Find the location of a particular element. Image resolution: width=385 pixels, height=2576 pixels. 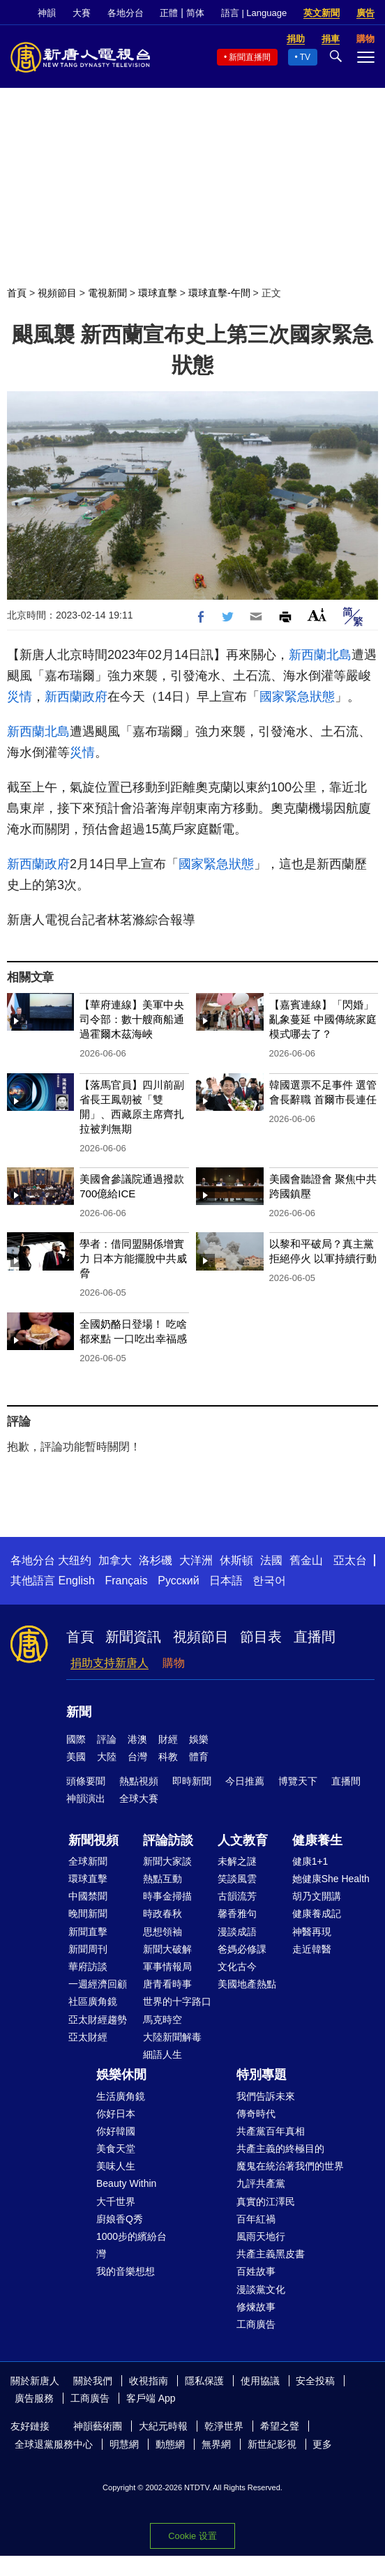

【華府連線】美軍中央司令部：數十艘商船通過霍爾木茲海峽 is located at coordinates (132, 1019).